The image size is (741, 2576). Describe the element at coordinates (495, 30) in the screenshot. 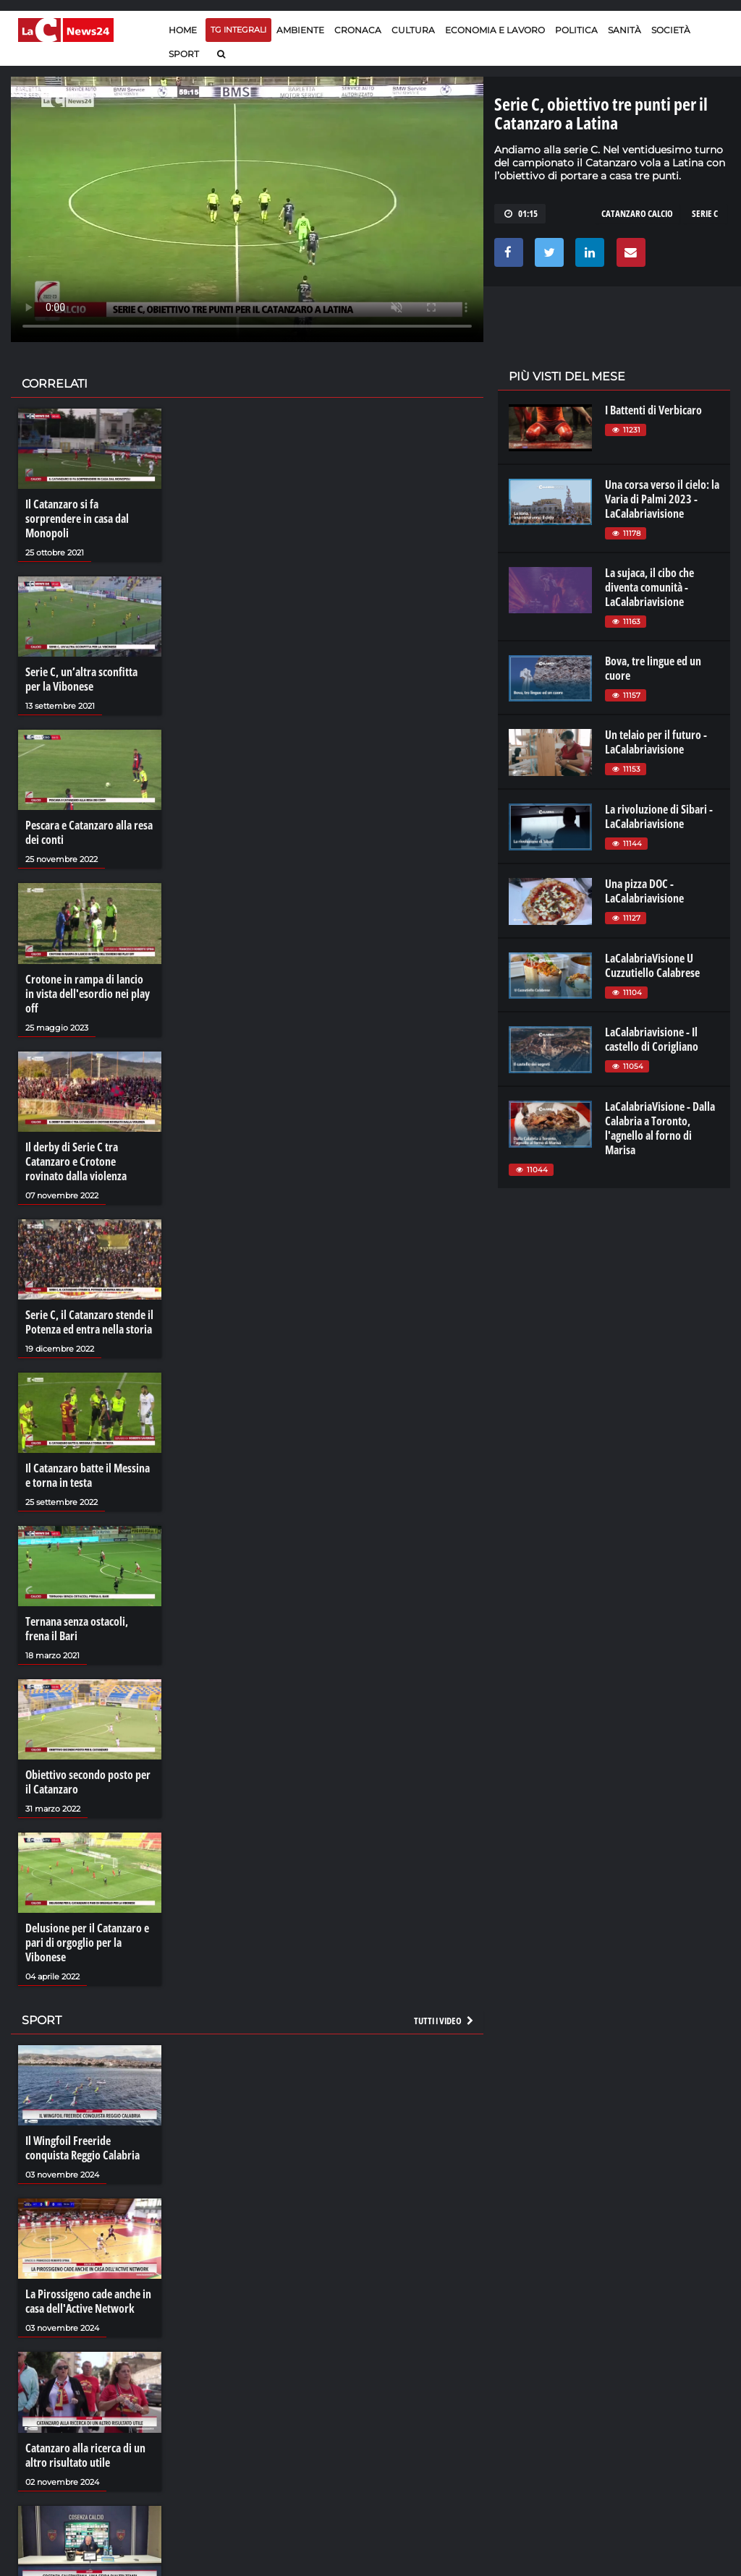

I see `Economia e lavoro` at that location.